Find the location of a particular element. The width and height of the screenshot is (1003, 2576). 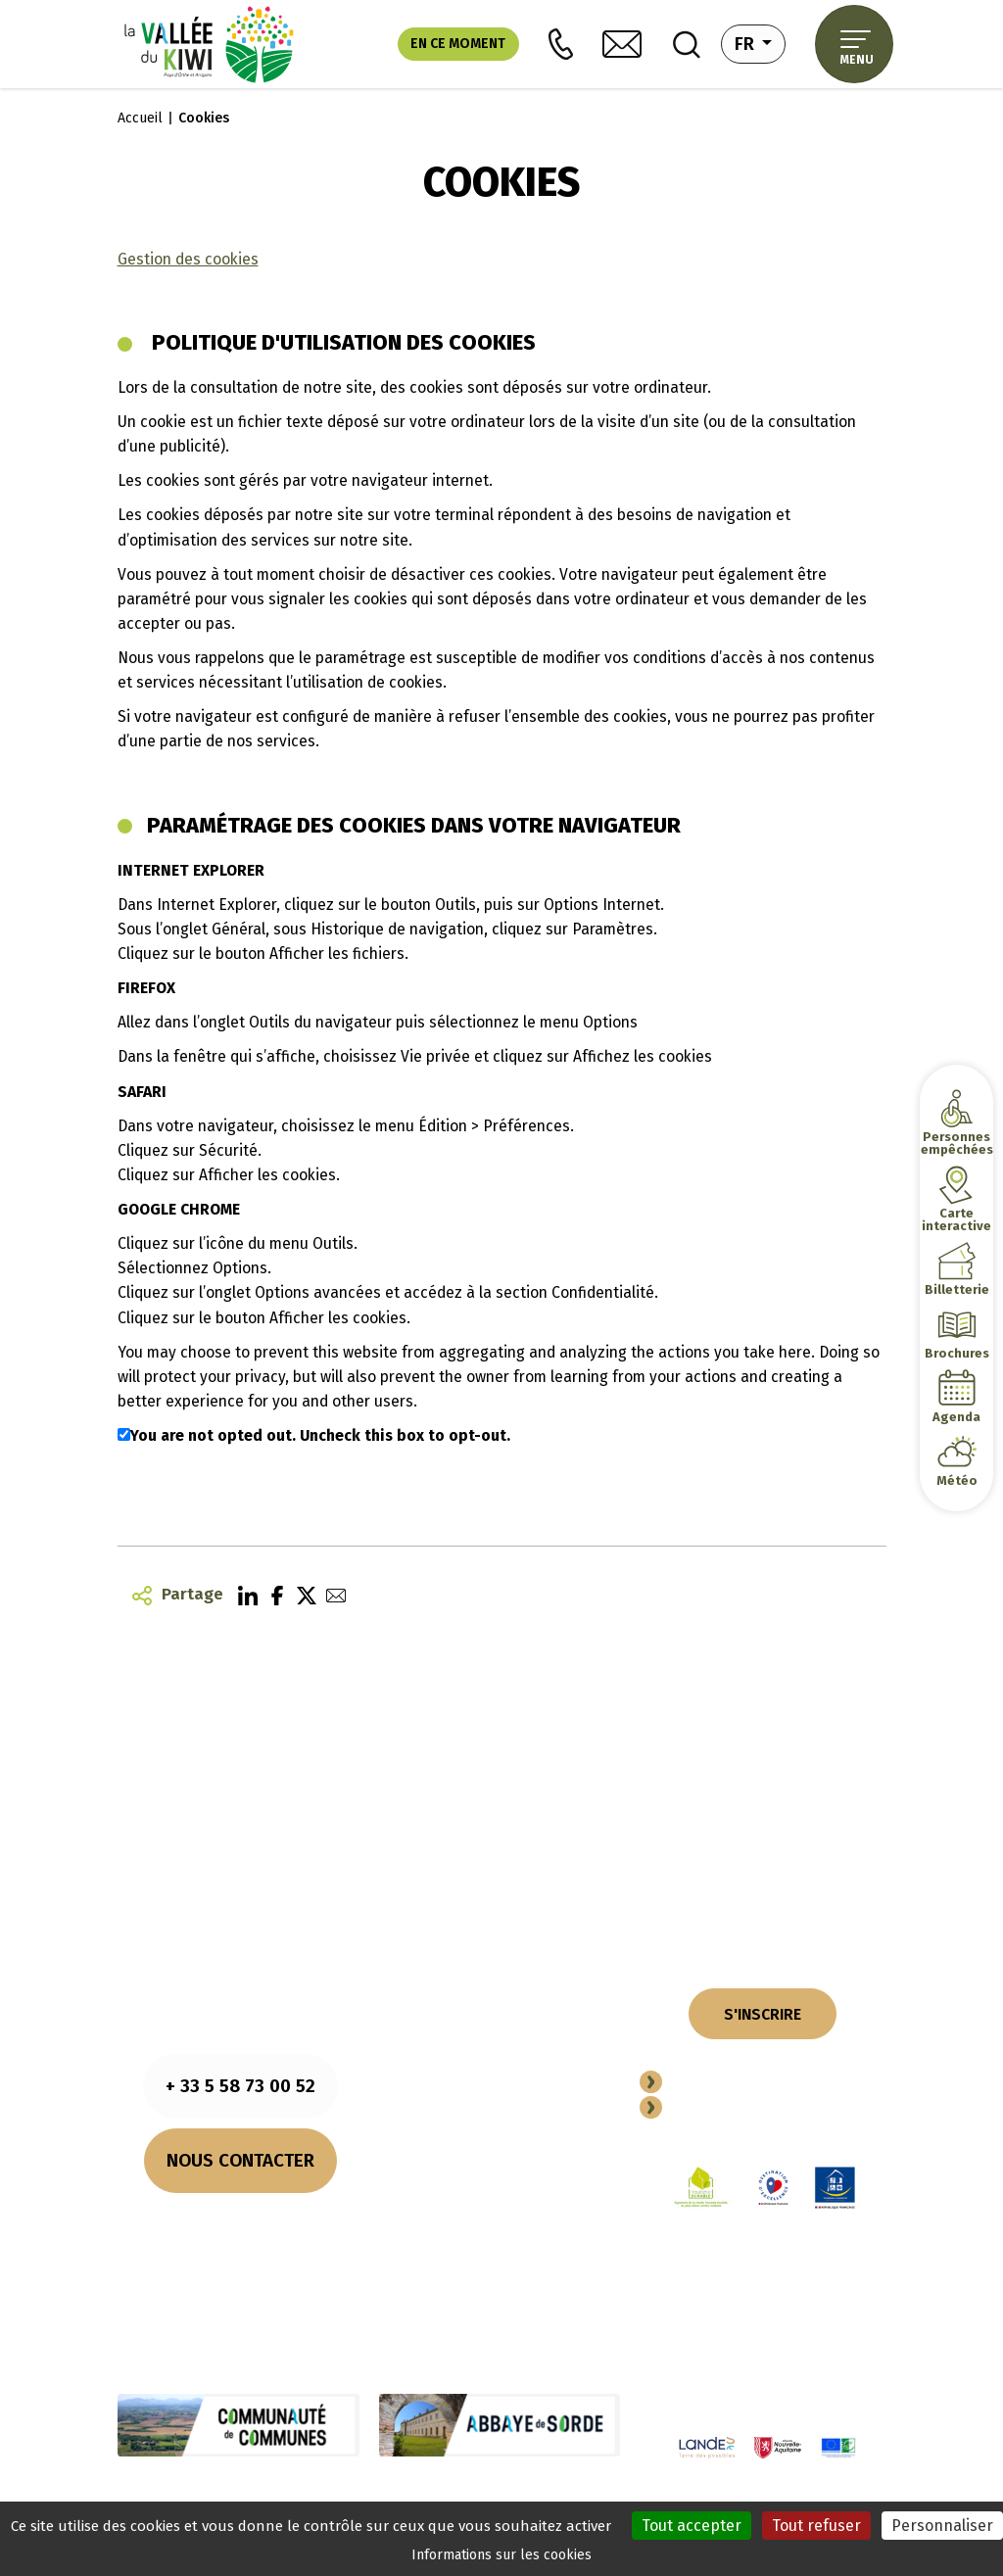

Brochures is located at coordinates (956, 1353).